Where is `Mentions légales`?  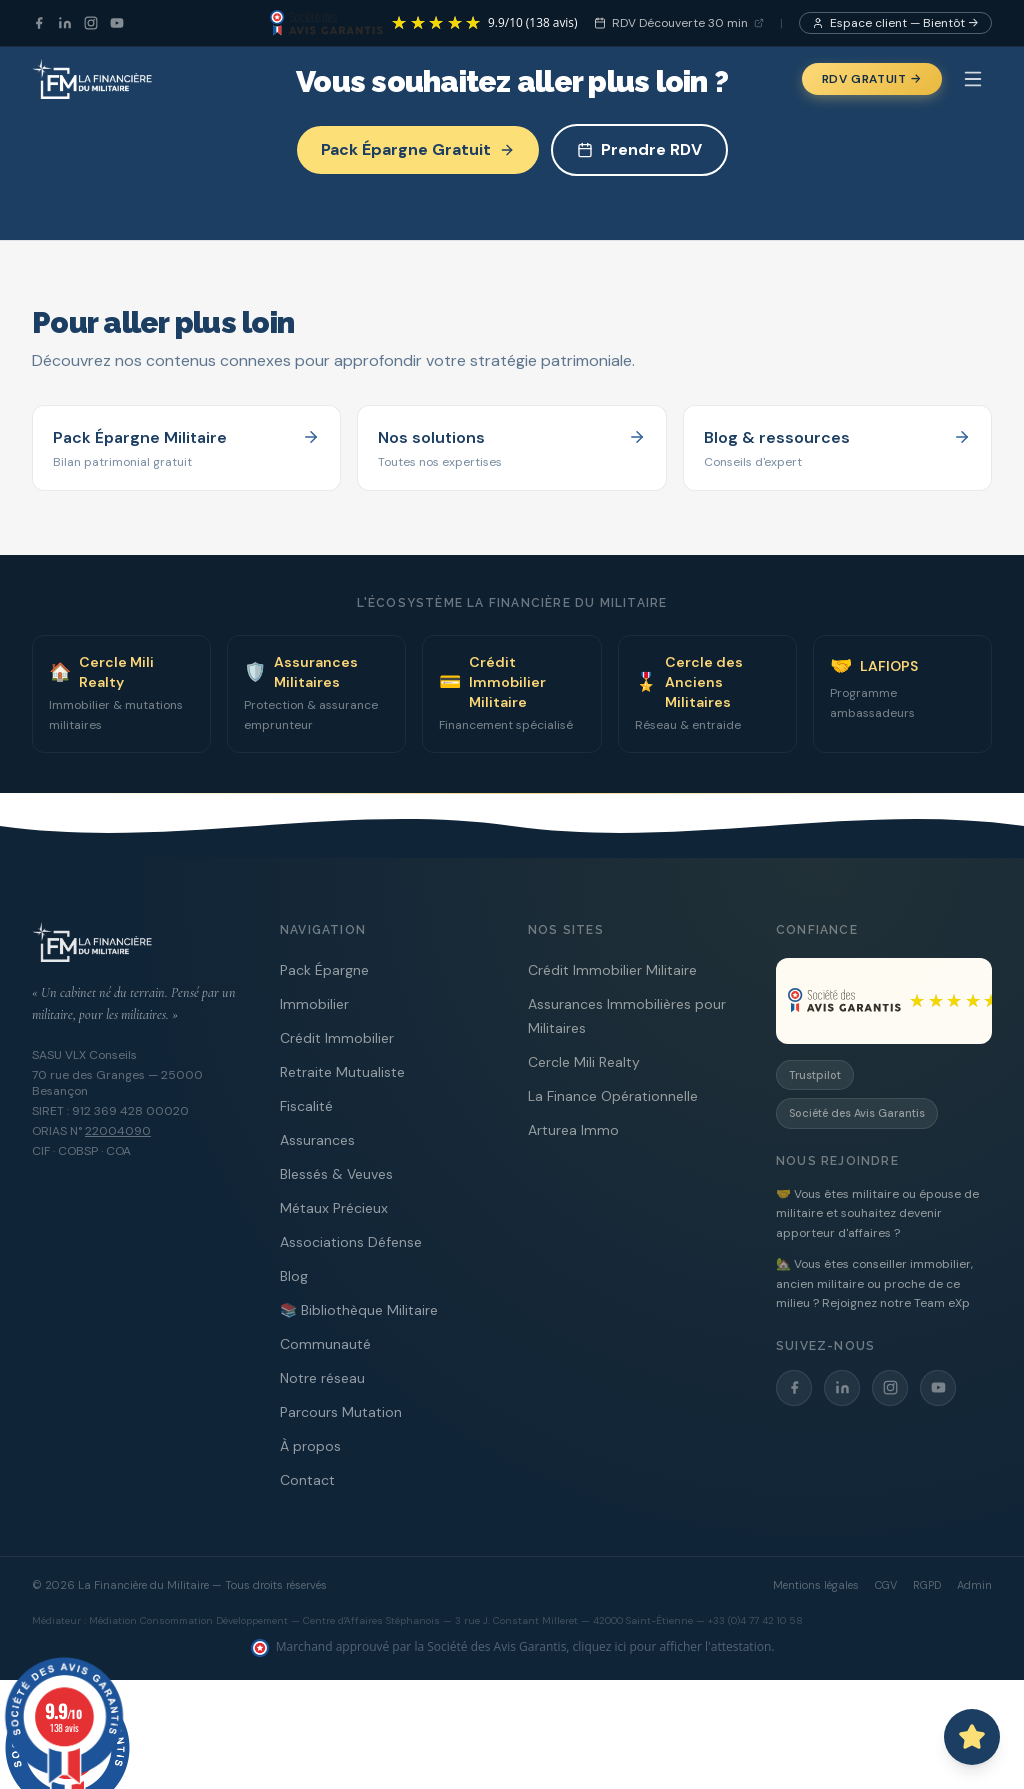
Mentions légales is located at coordinates (816, 1585).